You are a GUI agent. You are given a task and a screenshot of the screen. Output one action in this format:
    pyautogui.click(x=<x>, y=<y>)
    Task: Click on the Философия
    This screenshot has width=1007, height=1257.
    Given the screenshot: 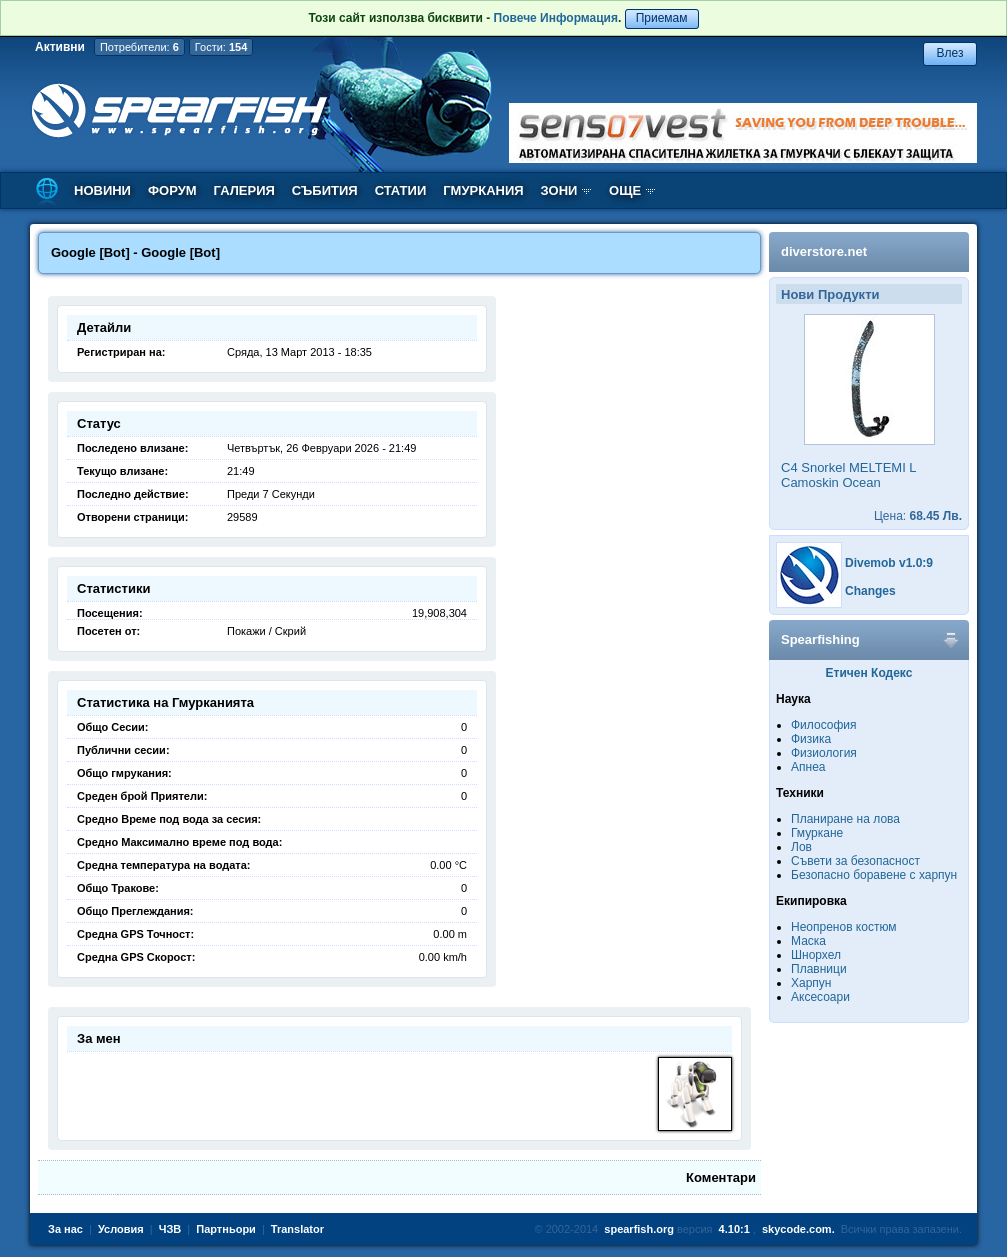 What is the action you would take?
    pyautogui.click(x=824, y=725)
    